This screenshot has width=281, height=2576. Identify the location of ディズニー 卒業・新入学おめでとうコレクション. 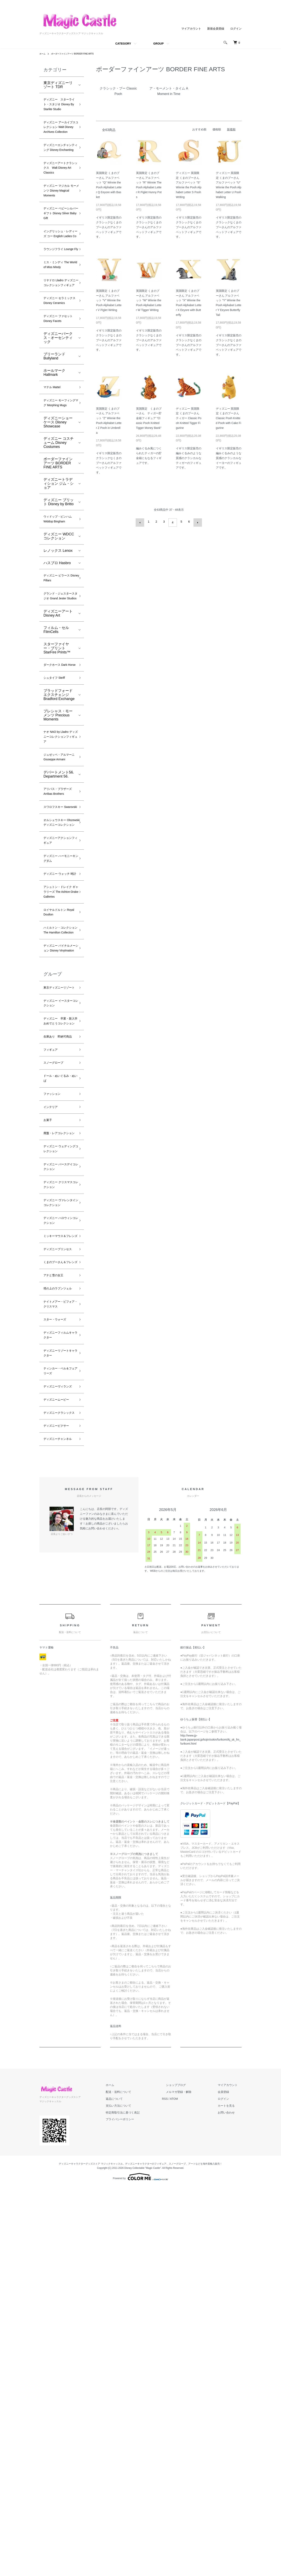
(58, 1271).